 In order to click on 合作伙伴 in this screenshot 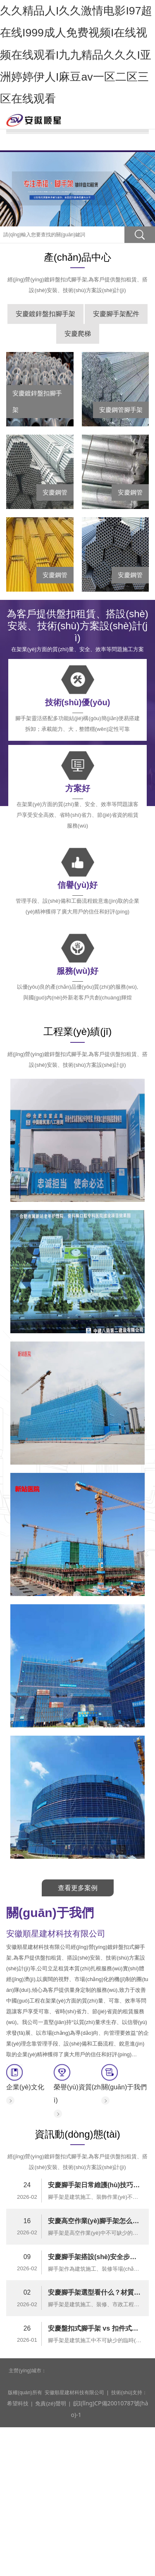, I will do `click(77, 208)`.